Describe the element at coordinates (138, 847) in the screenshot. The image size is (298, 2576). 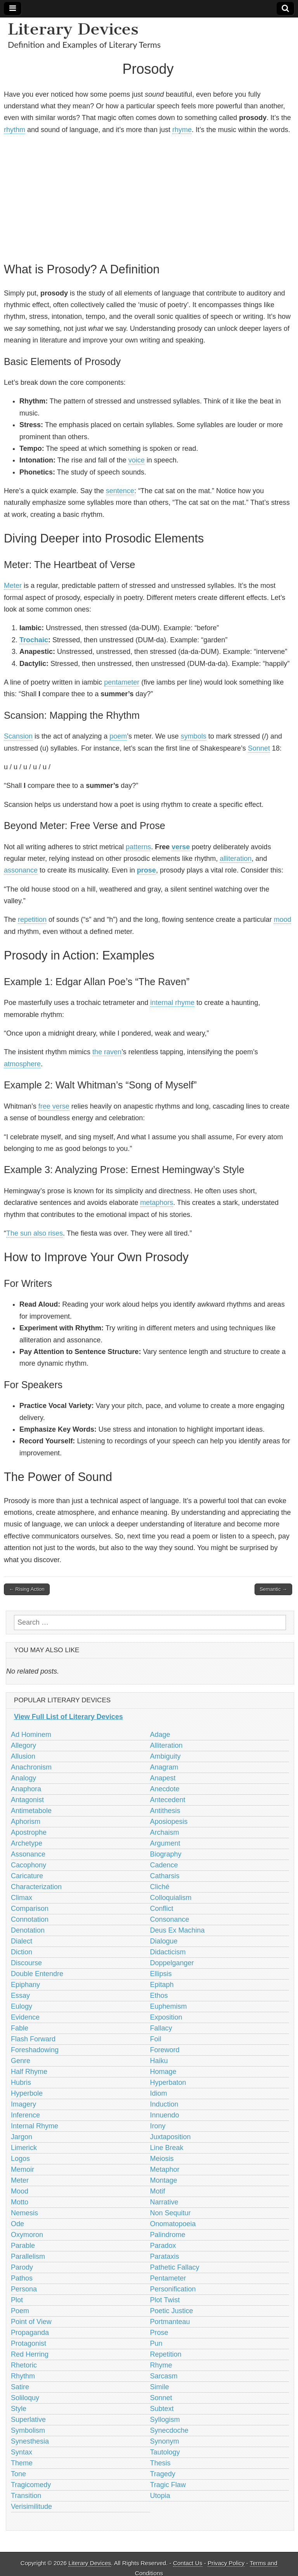
I see `patterns` at that location.